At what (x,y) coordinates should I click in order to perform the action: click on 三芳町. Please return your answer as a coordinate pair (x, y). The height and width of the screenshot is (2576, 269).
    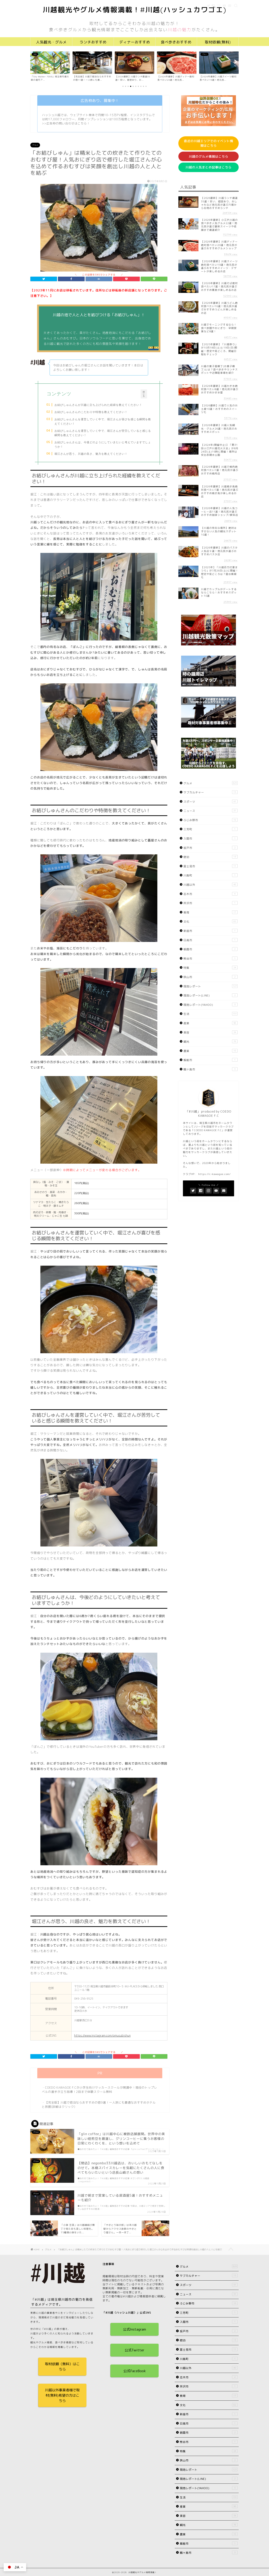
    Looking at the image, I should click on (210, 829).